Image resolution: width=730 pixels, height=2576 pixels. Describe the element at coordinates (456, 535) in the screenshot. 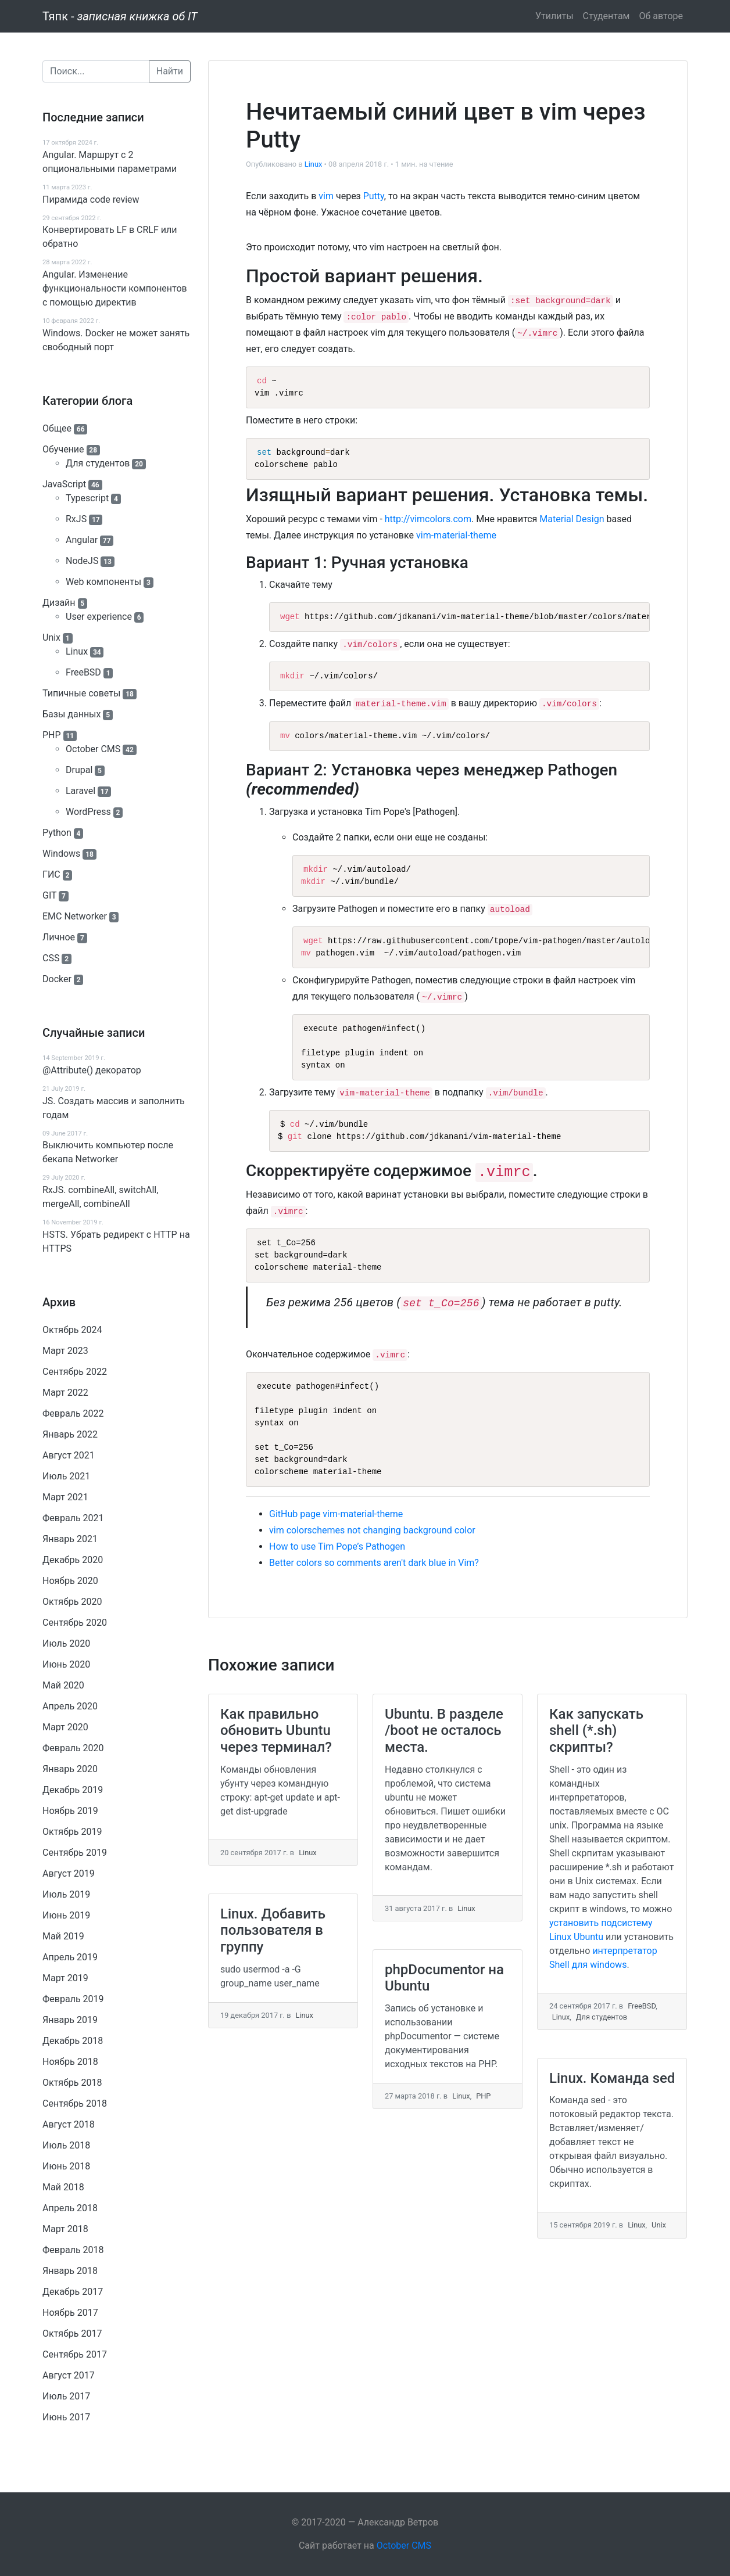

I see `vim-material-theme` at that location.